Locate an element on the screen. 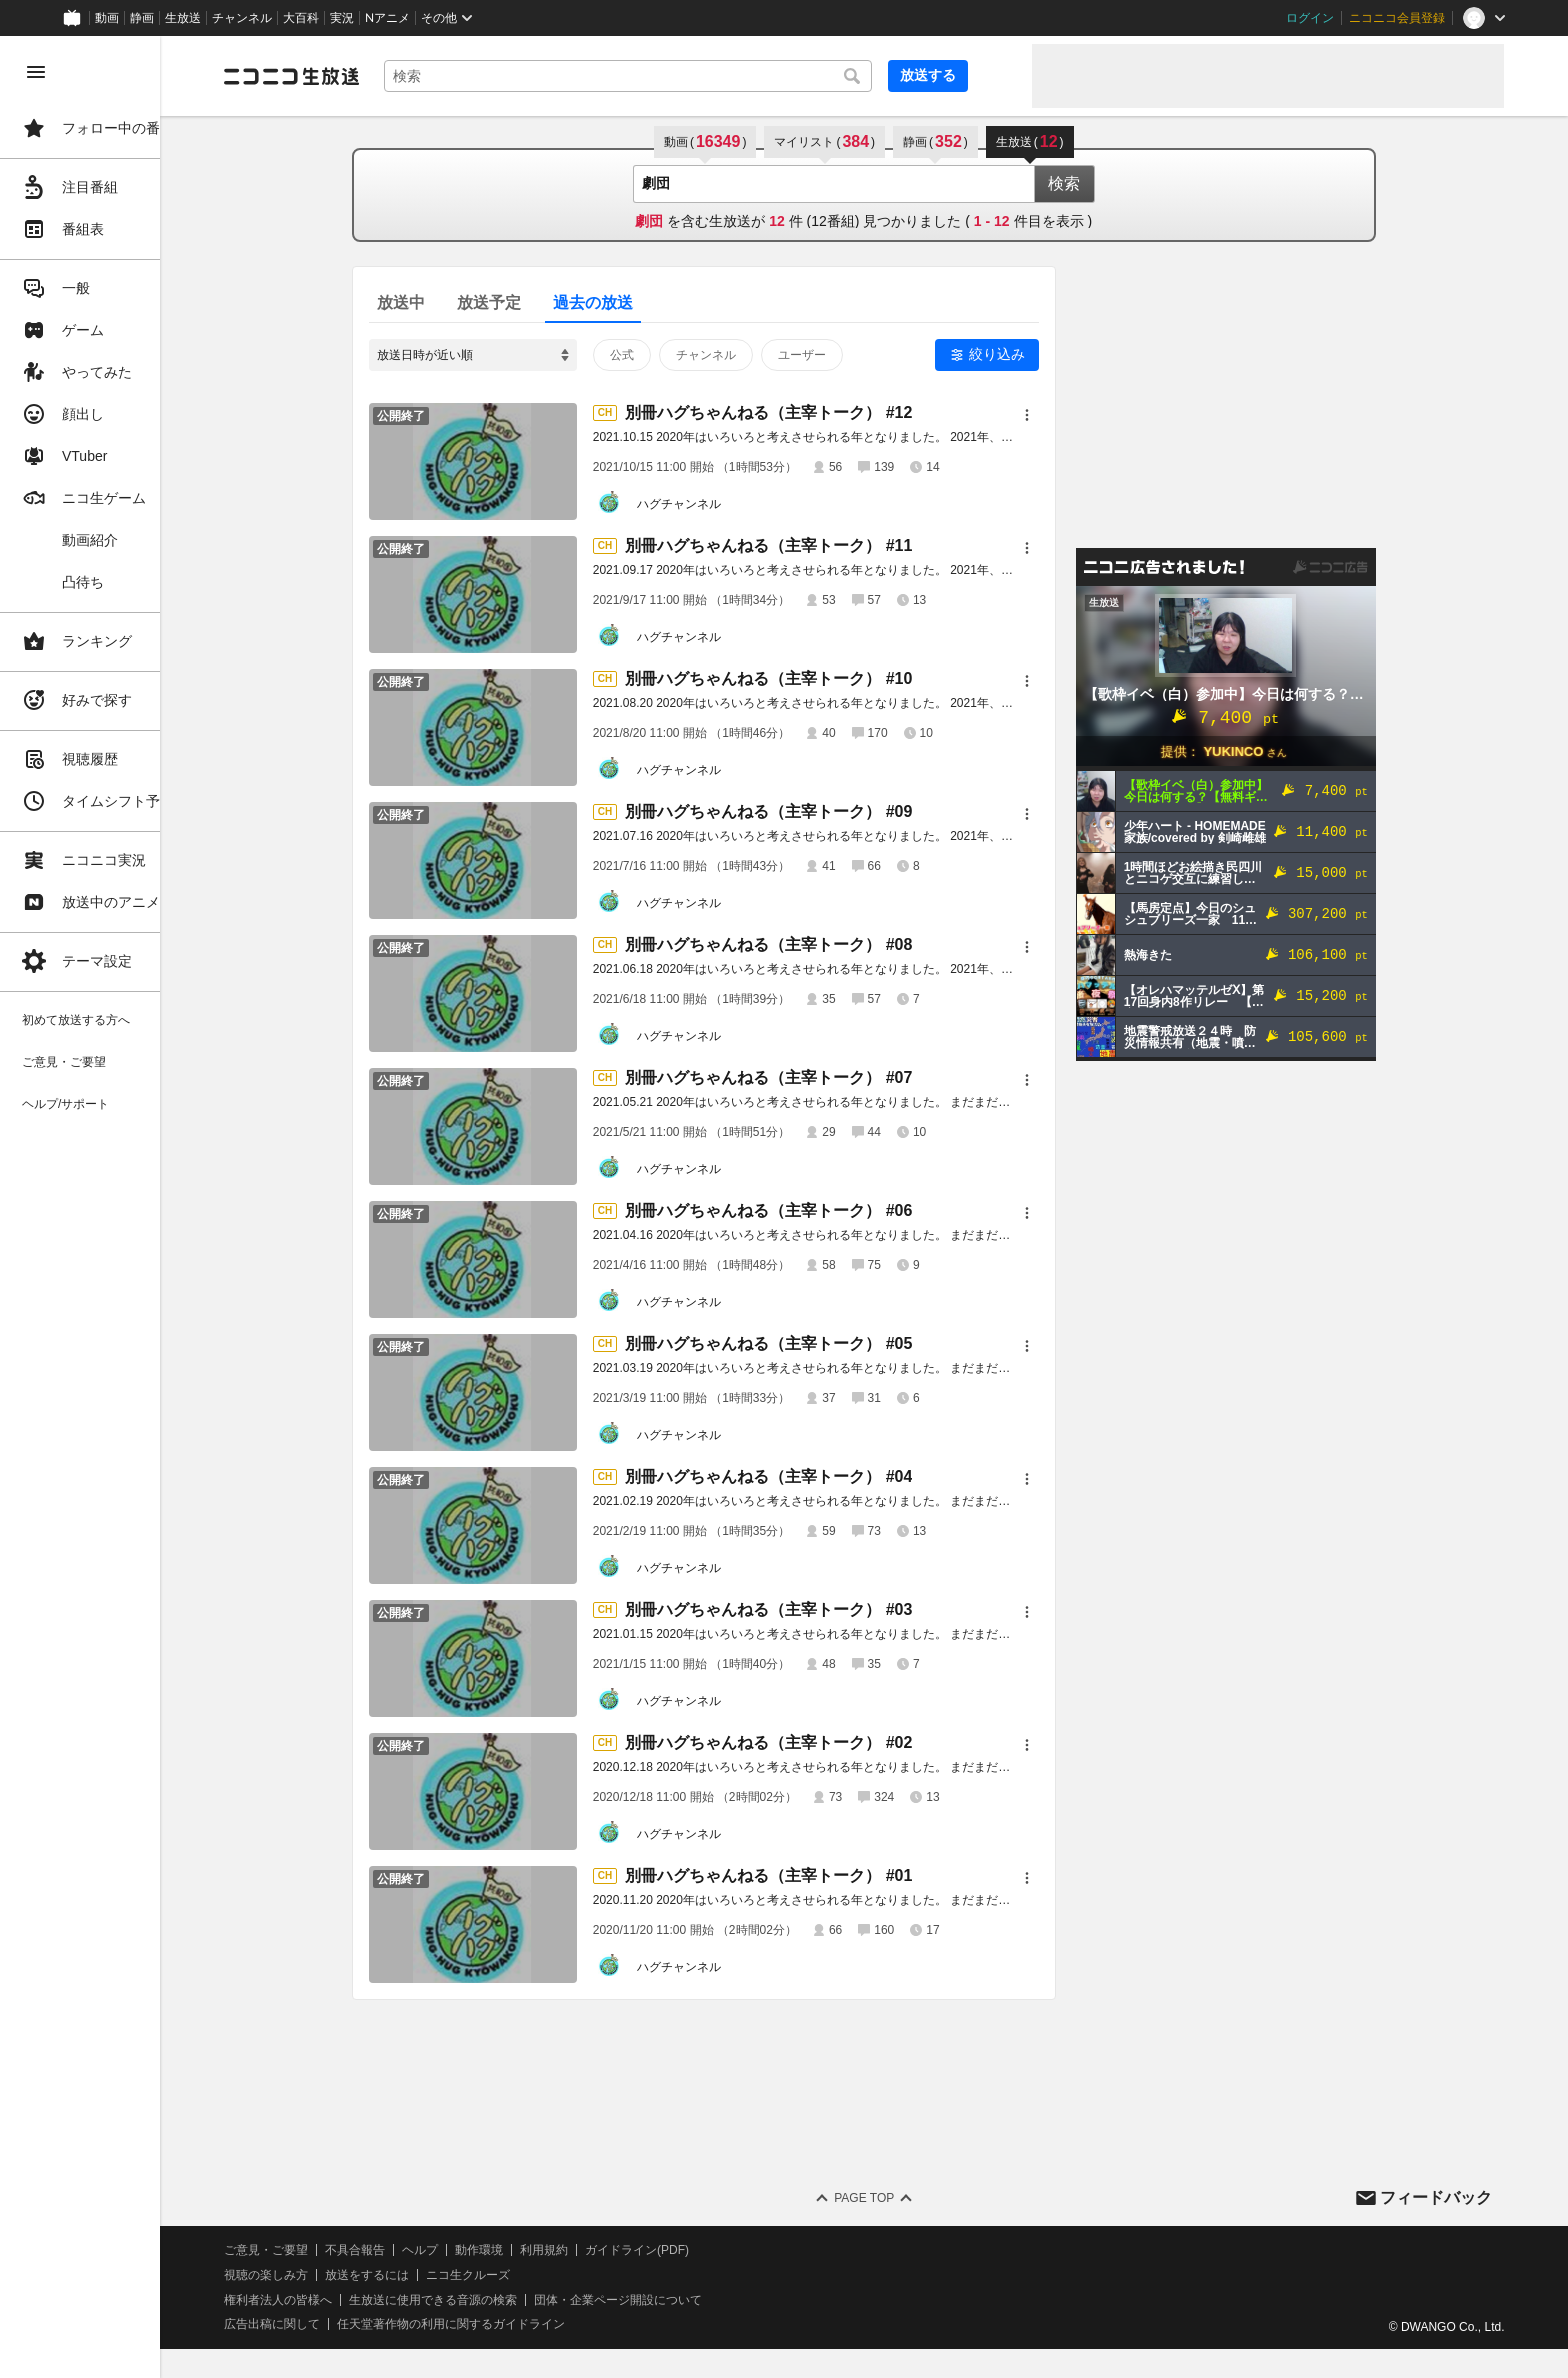 The image size is (1568, 2378). [ニコニコ生放送] is located at coordinates (356, 76).